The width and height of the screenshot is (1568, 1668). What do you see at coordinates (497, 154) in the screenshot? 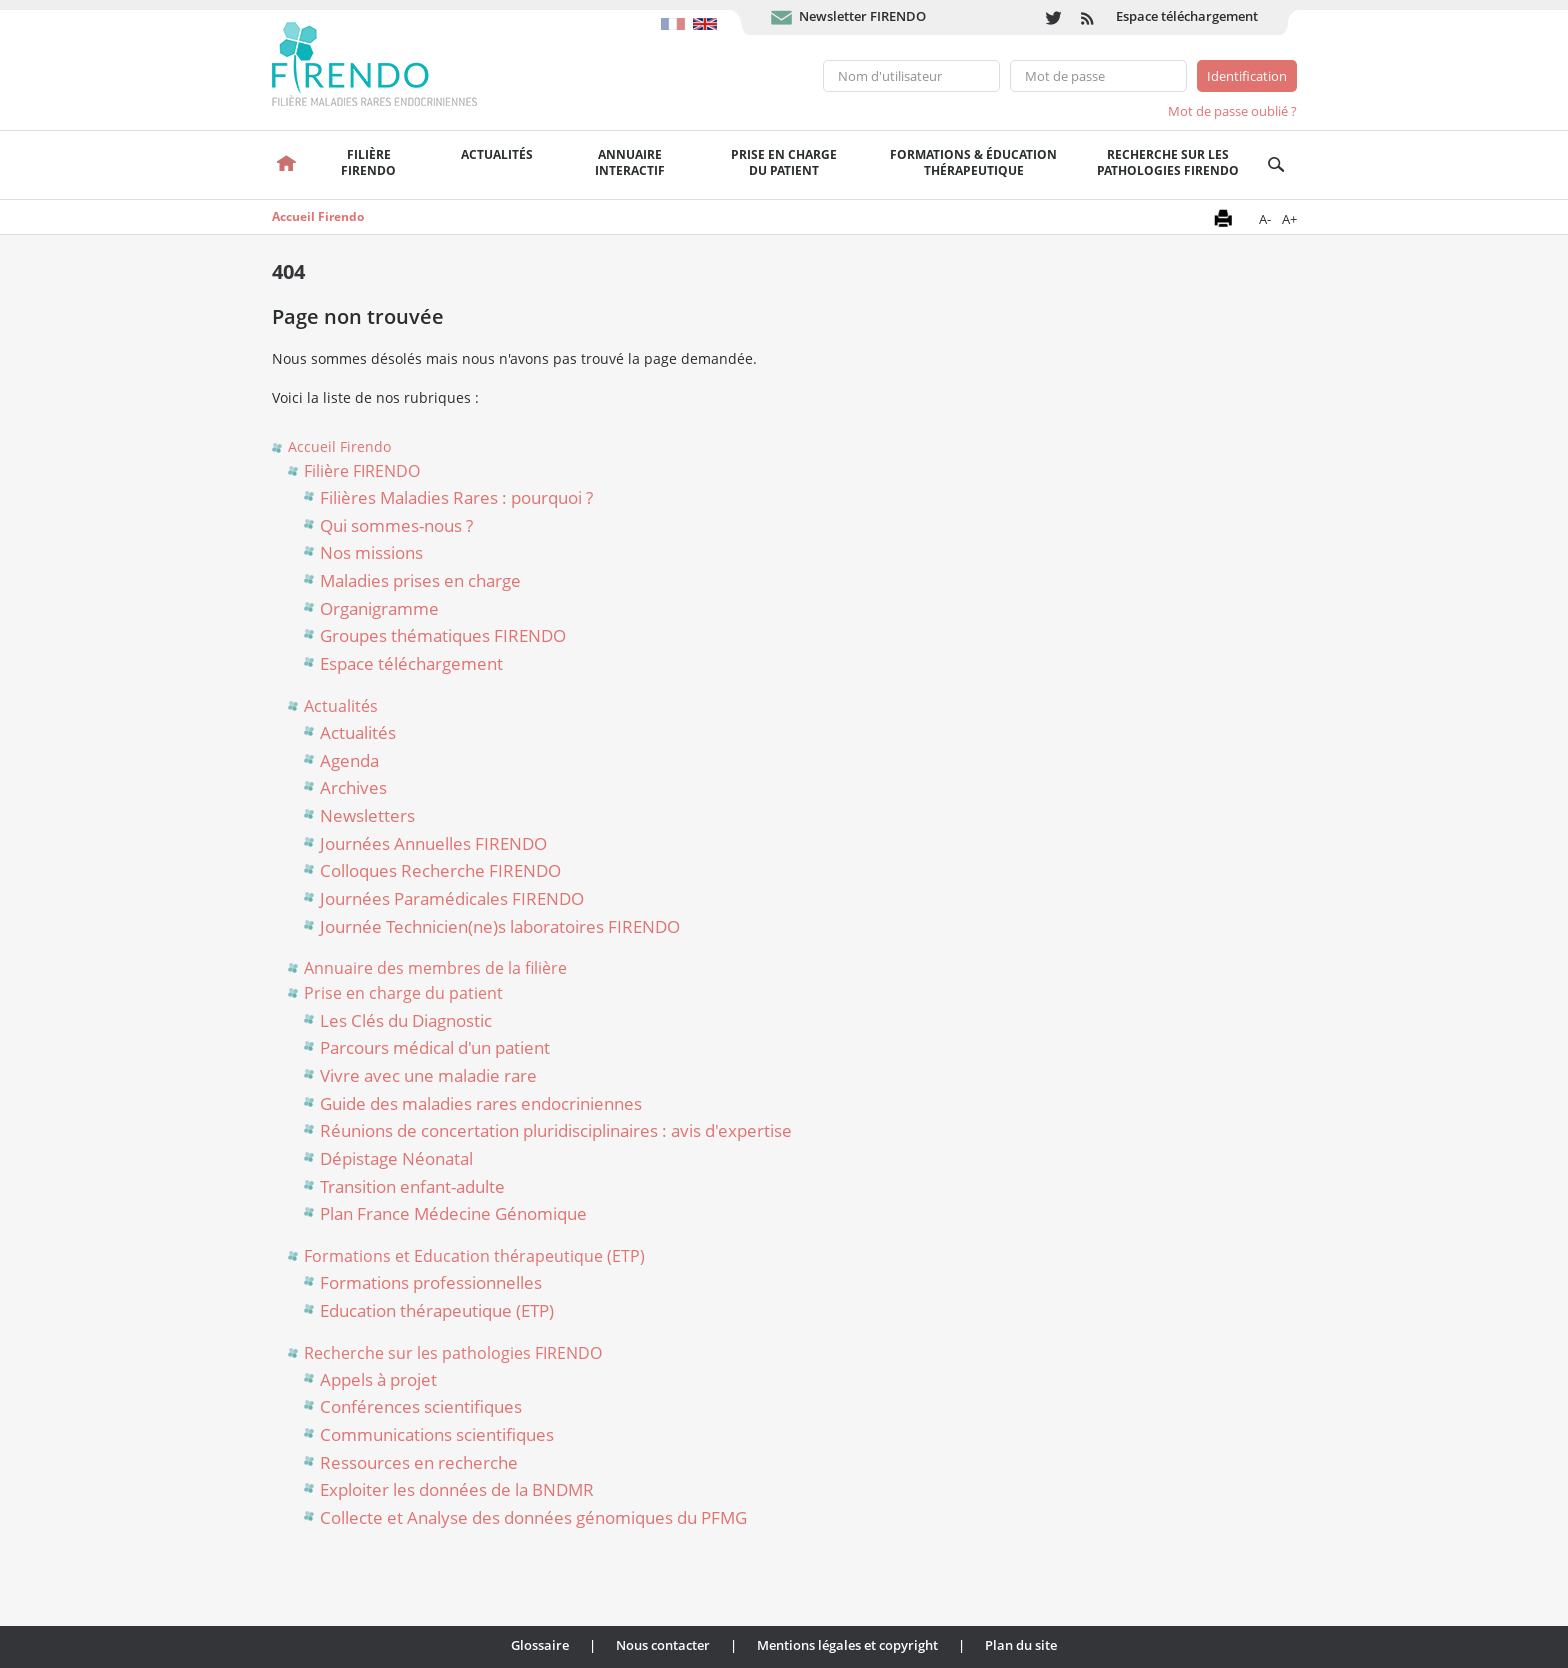
I see `Actualités` at bounding box center [497, 154].